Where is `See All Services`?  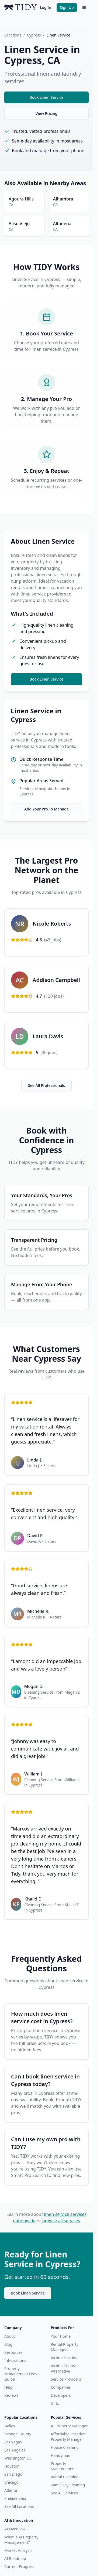 See All Services is located at coordinates (64, 2492).